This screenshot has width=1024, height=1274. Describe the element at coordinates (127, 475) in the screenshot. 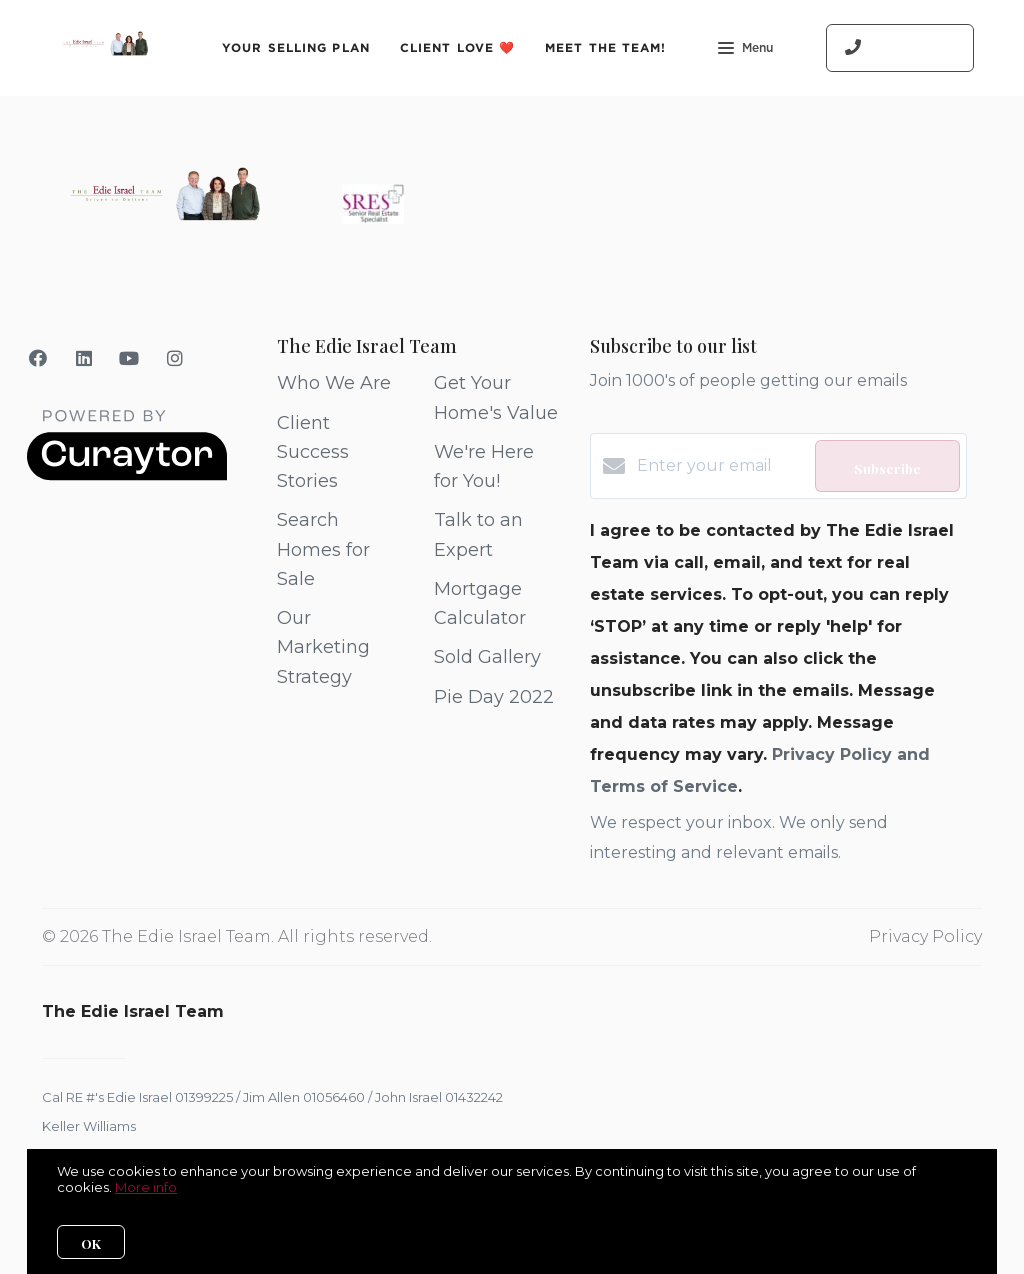

I see `[Curaytor]` at that location.